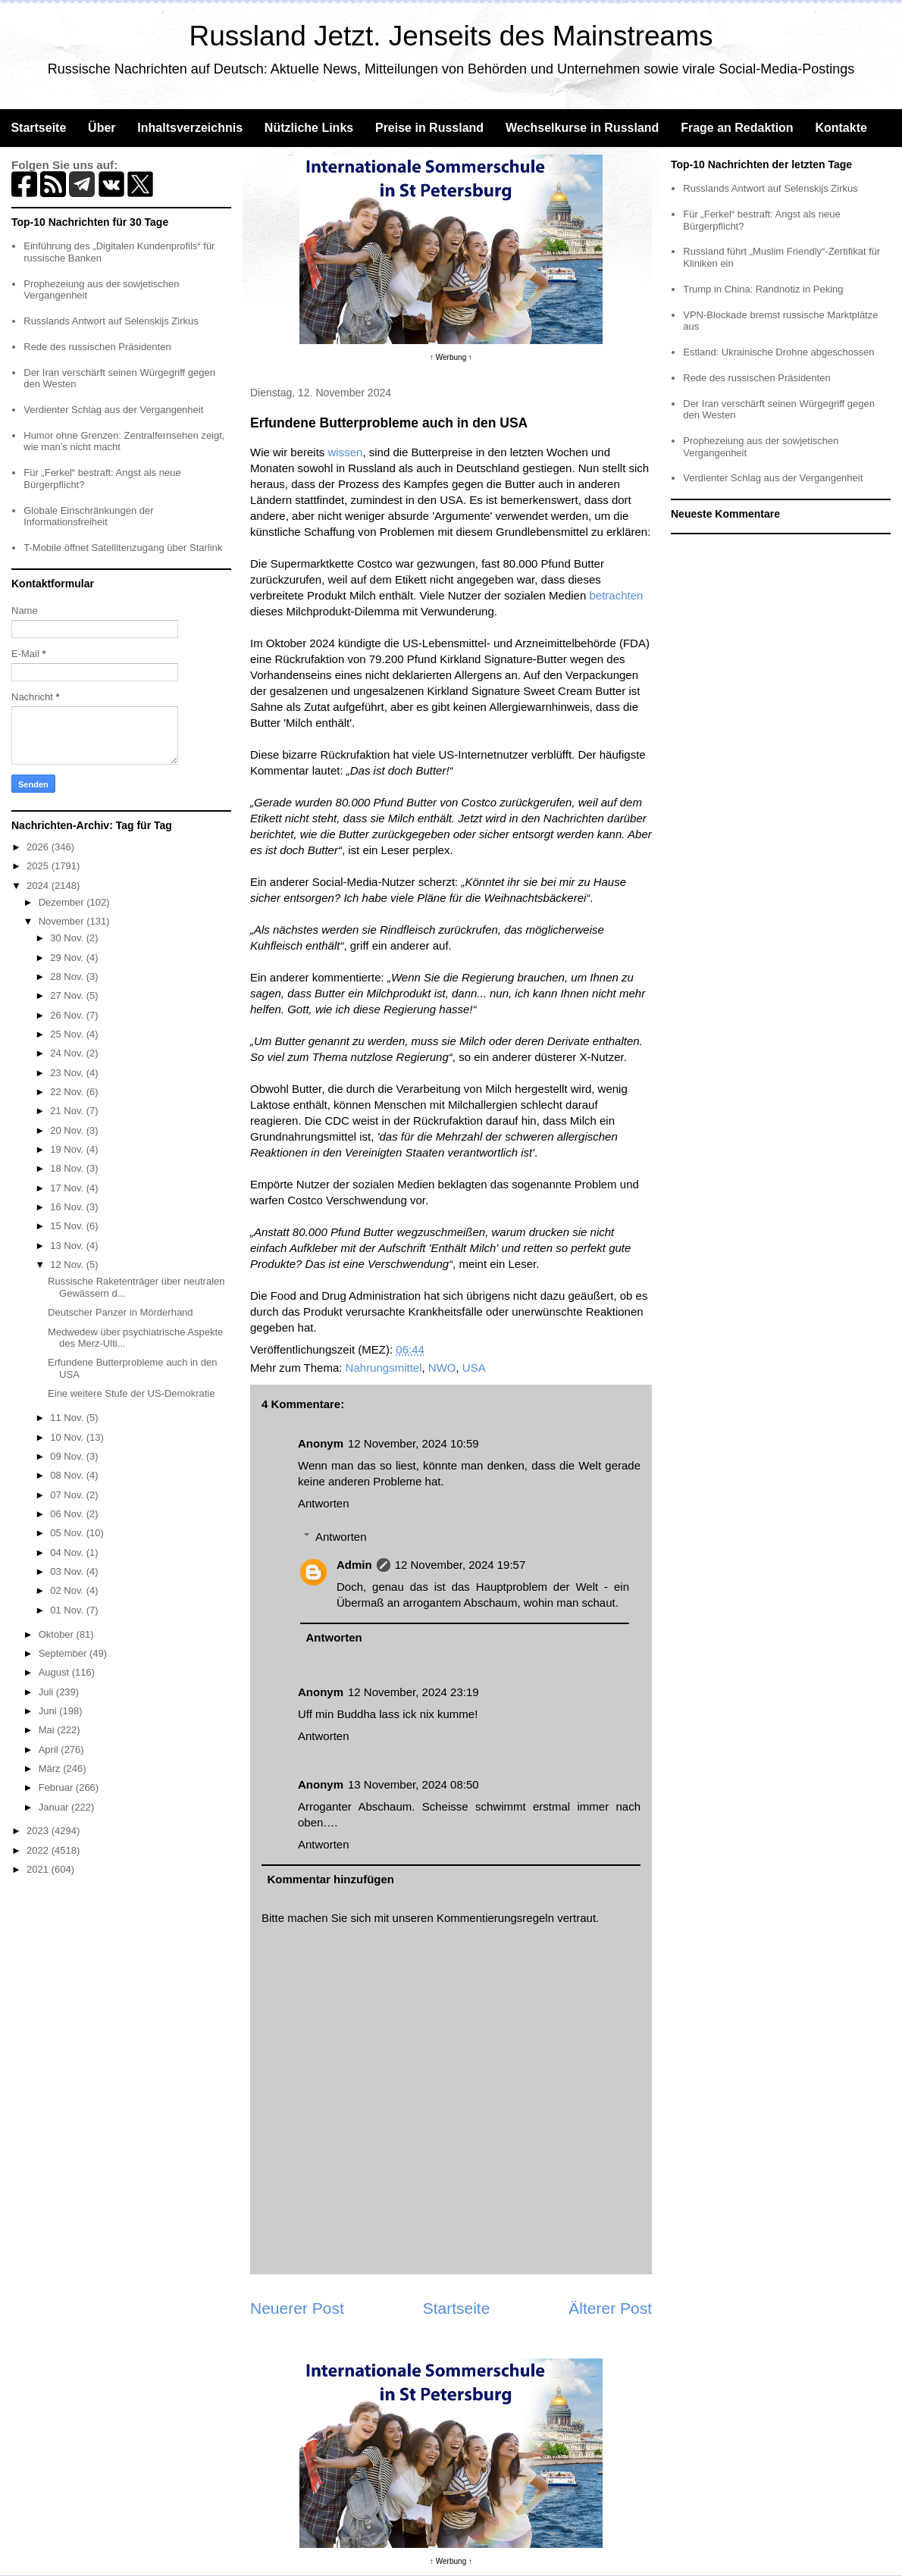 The height and width of the screenshot is (2576, 902). What do you see at coordinates (68, 1417) in the screenshot?
I see `11 Nov.` at bounding box center [68, 1417].